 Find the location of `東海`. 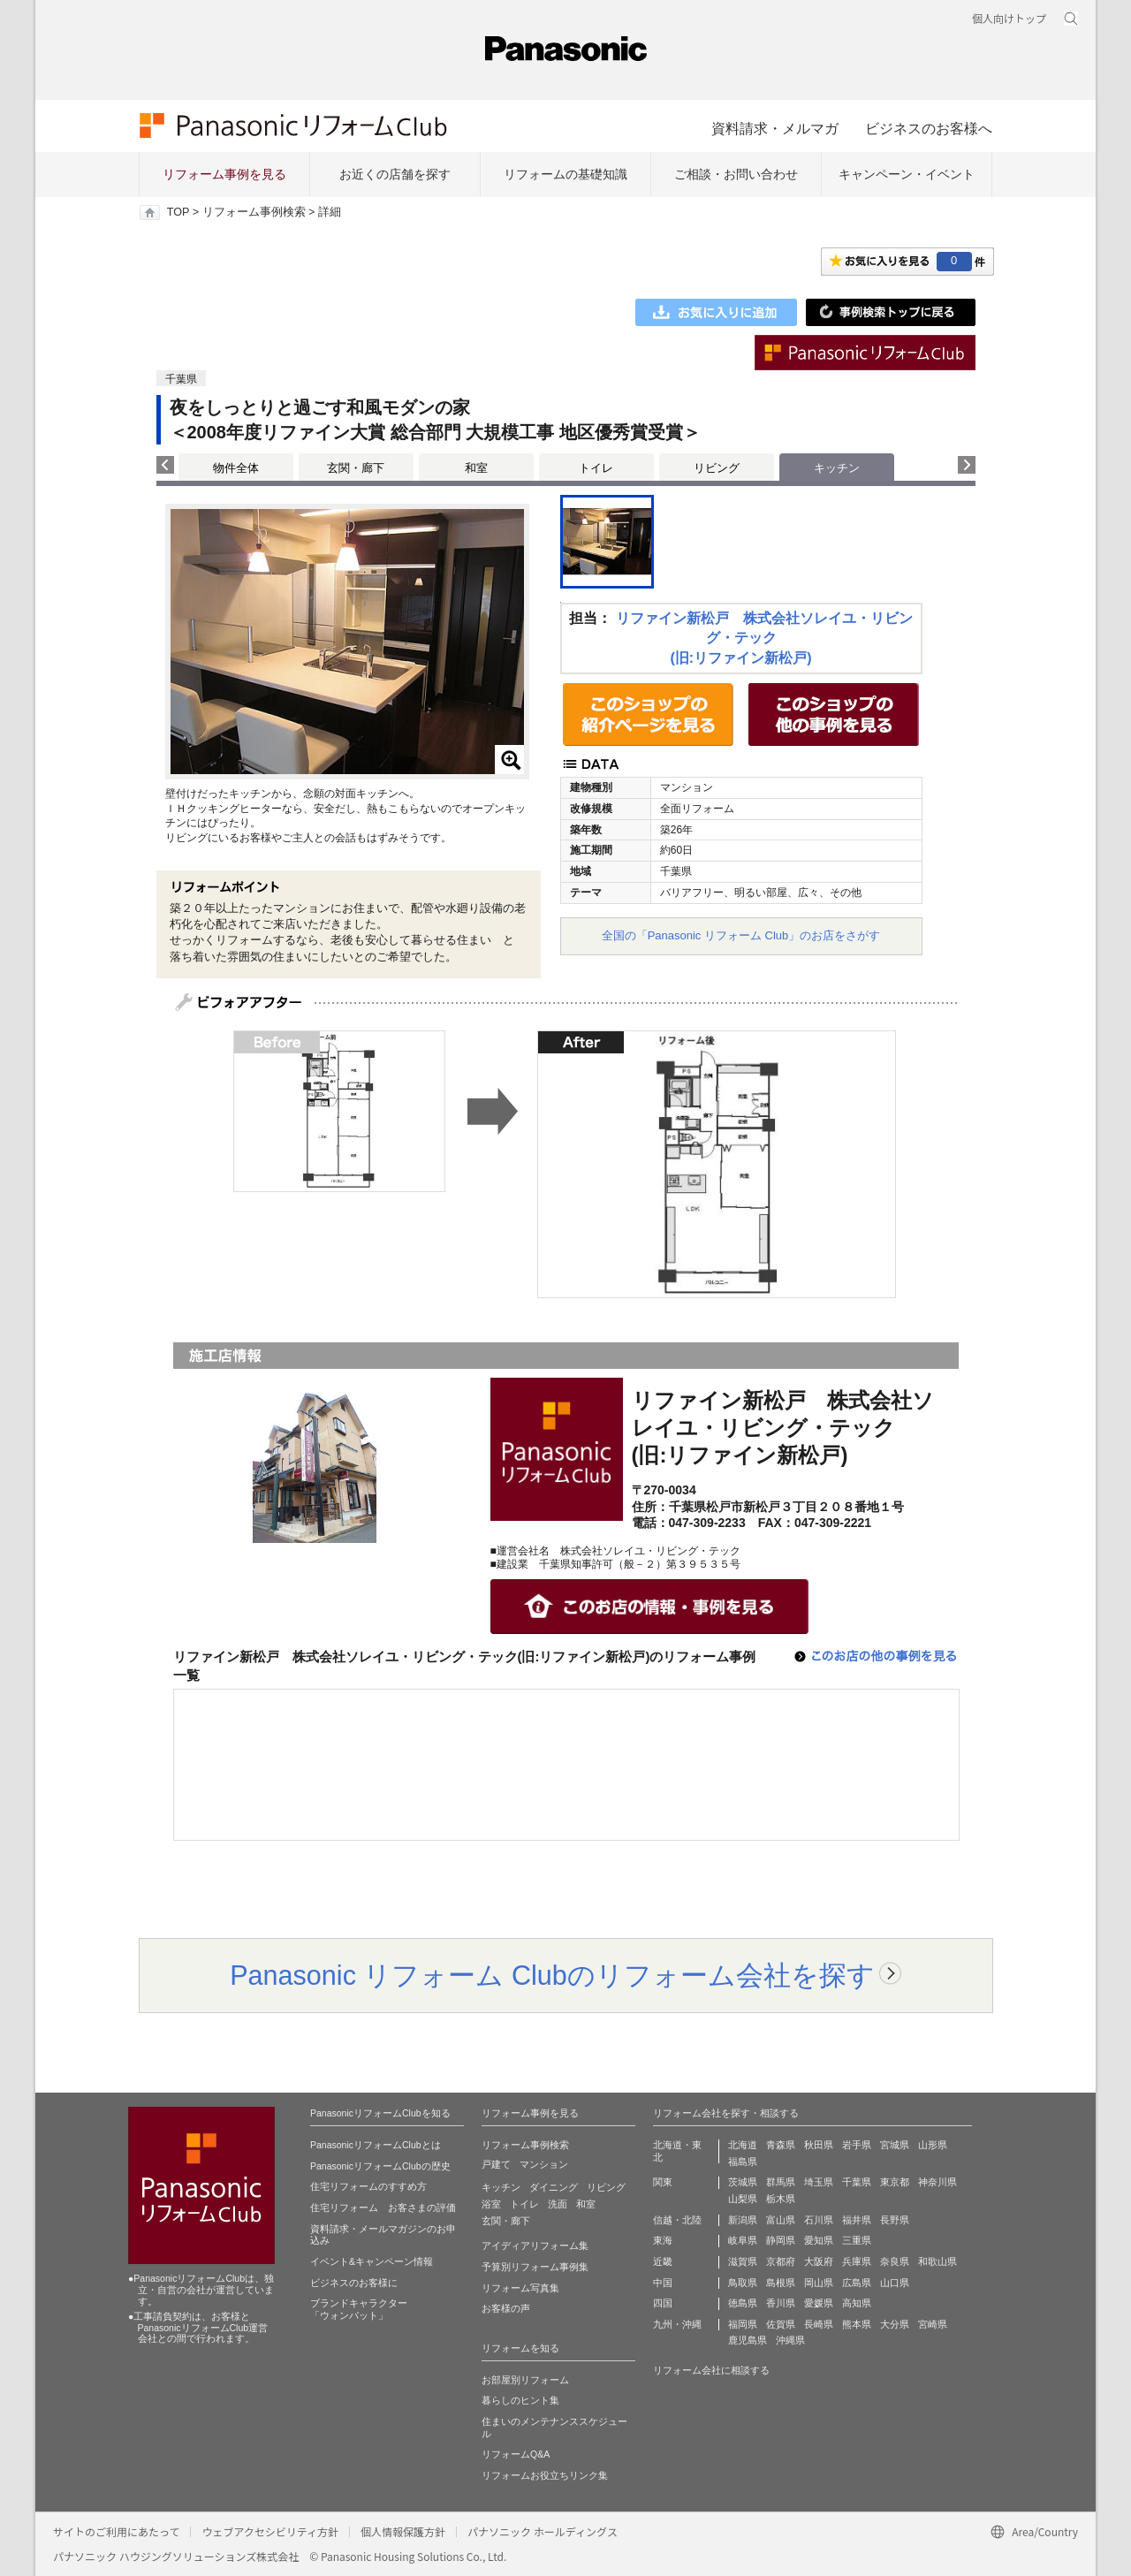

東海 is located at coordinates (662, 2240).